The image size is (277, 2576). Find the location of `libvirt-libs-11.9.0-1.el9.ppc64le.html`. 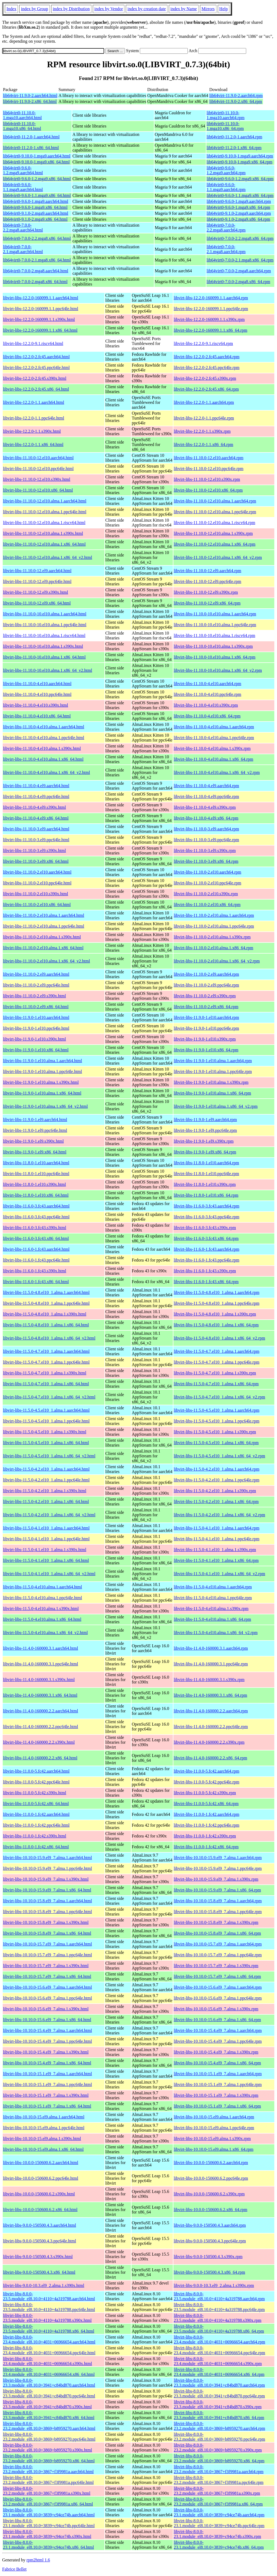

libvirt-libs-11.9.0-1.el9.ppc64le.html is located at coordinates (35, 1130).